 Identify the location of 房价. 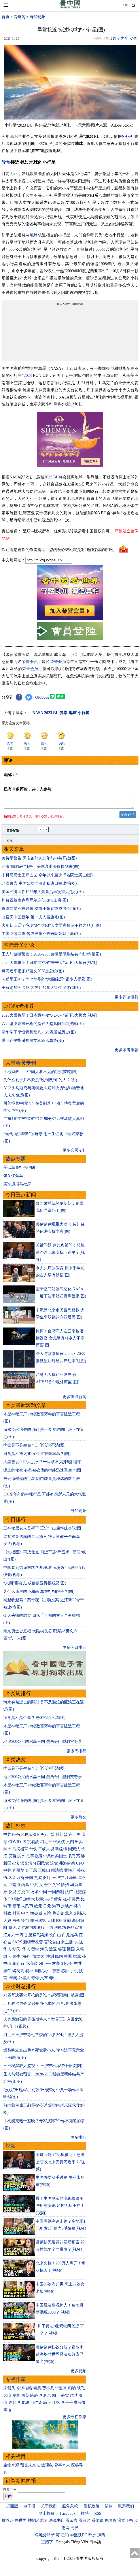
(16, 1923).